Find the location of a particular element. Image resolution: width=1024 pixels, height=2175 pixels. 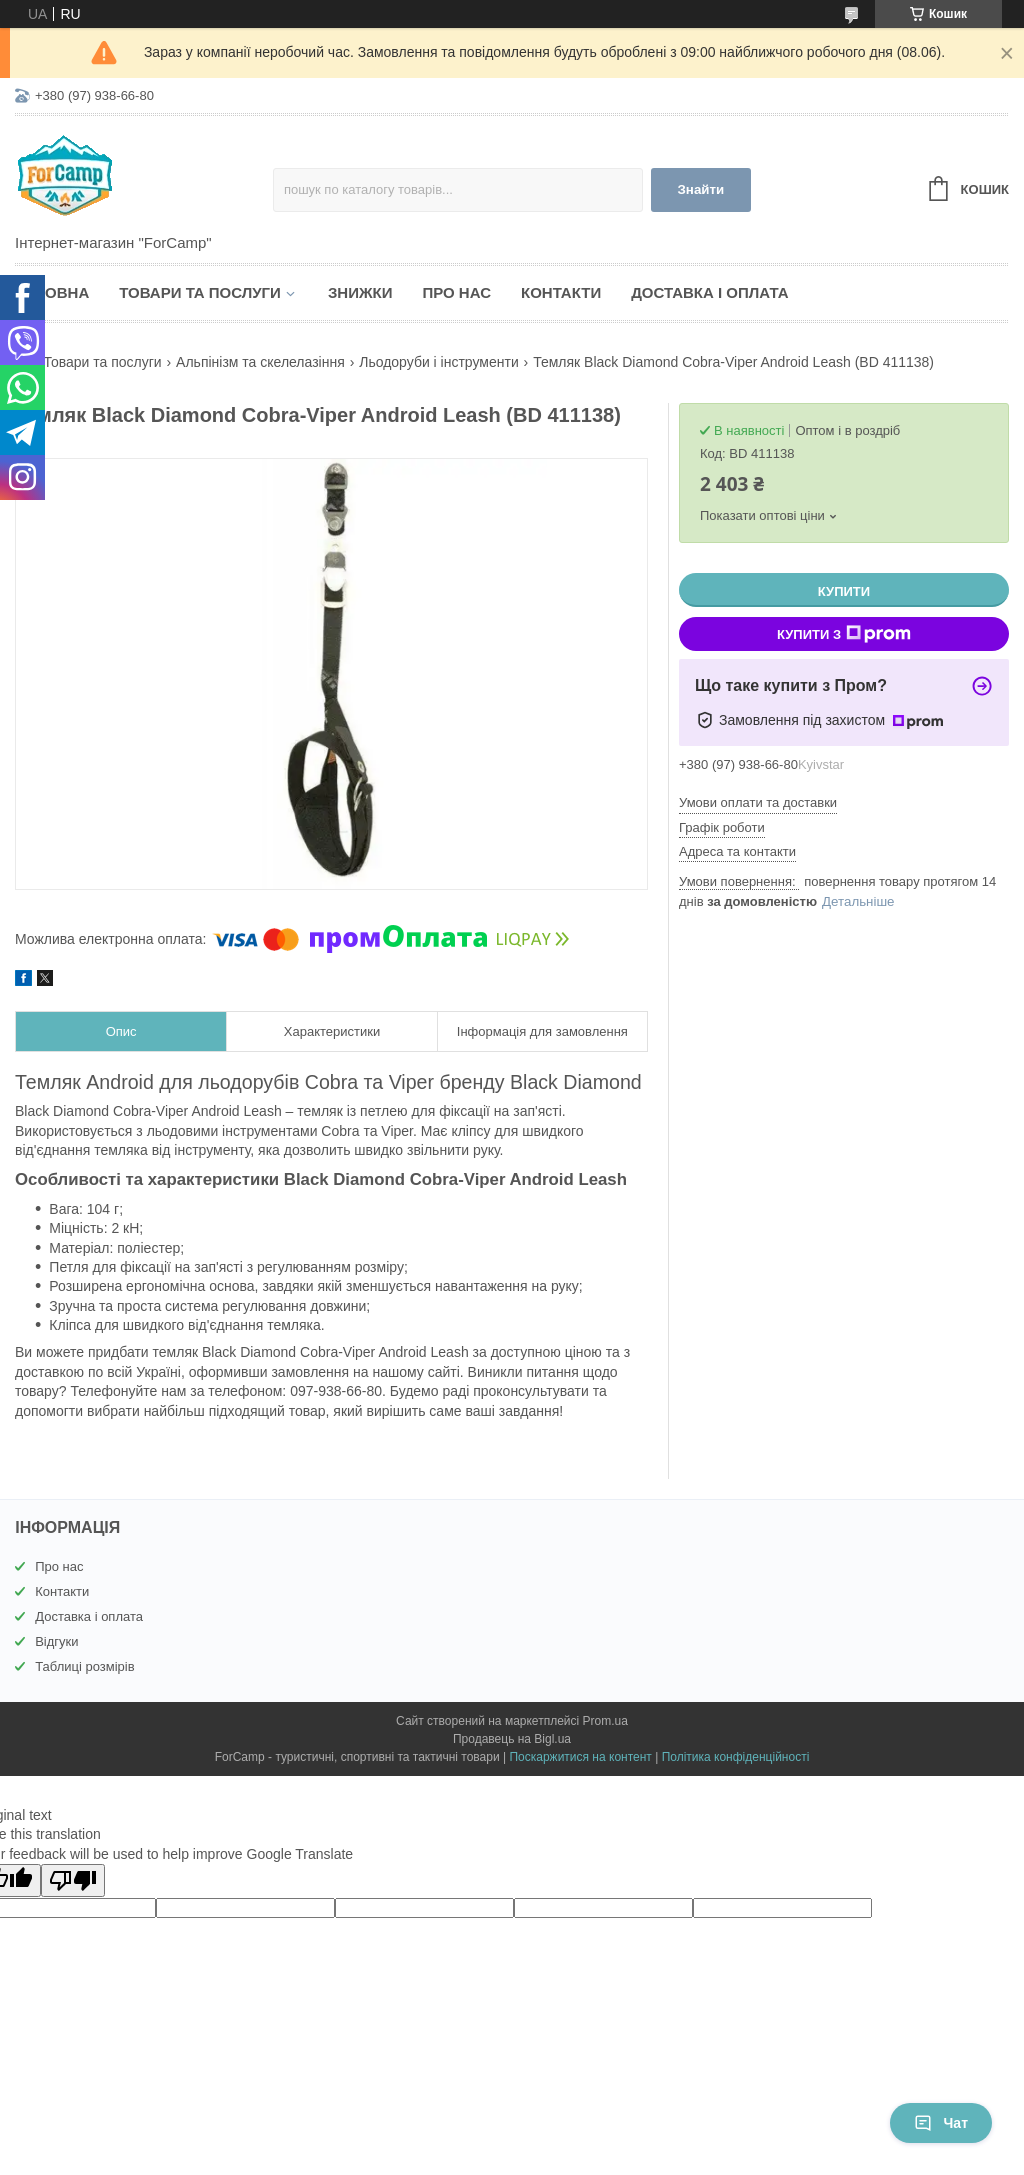

Таблиці розмірів is located at coordinates (84, 1666).